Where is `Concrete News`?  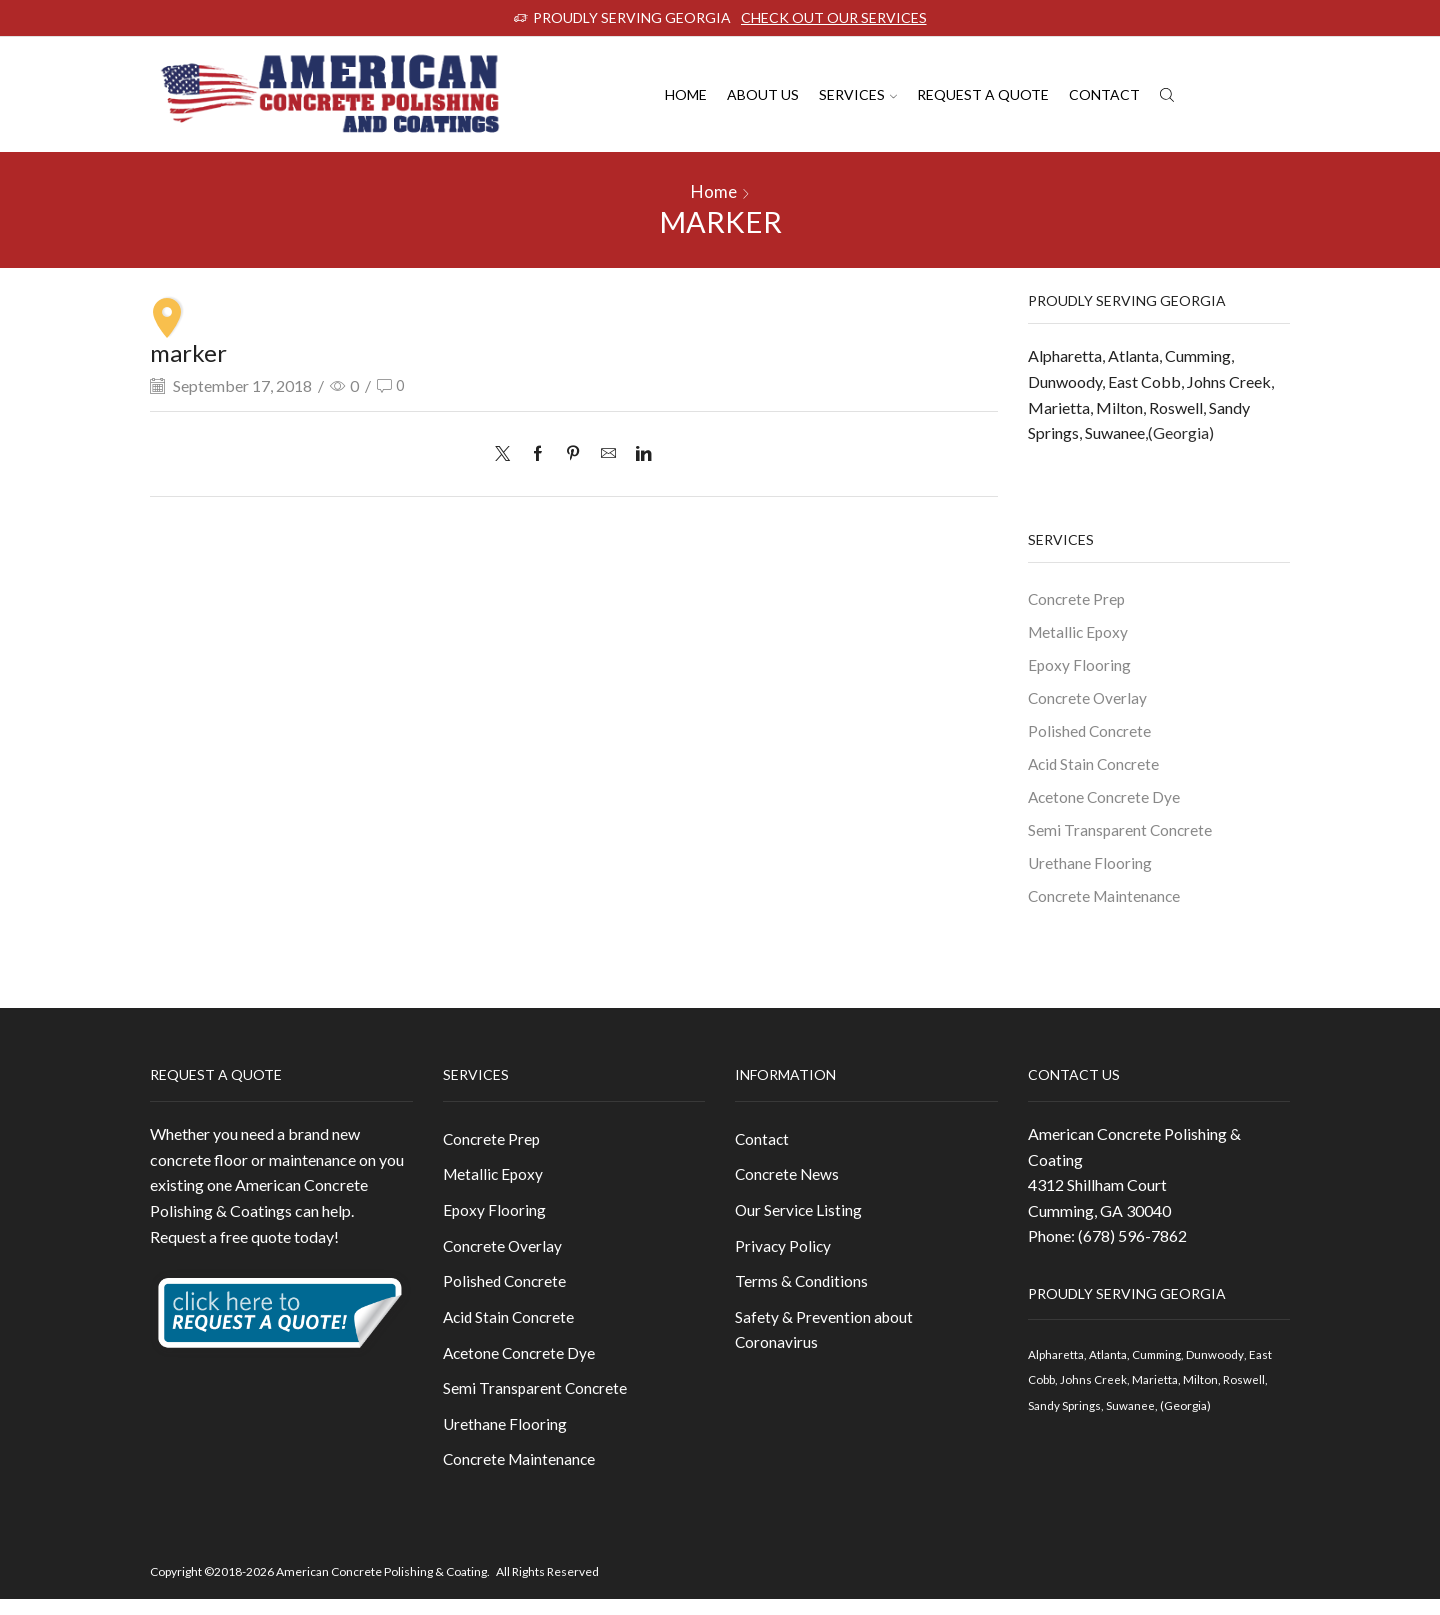
Concrete News is located at coordinates (788, 1183).